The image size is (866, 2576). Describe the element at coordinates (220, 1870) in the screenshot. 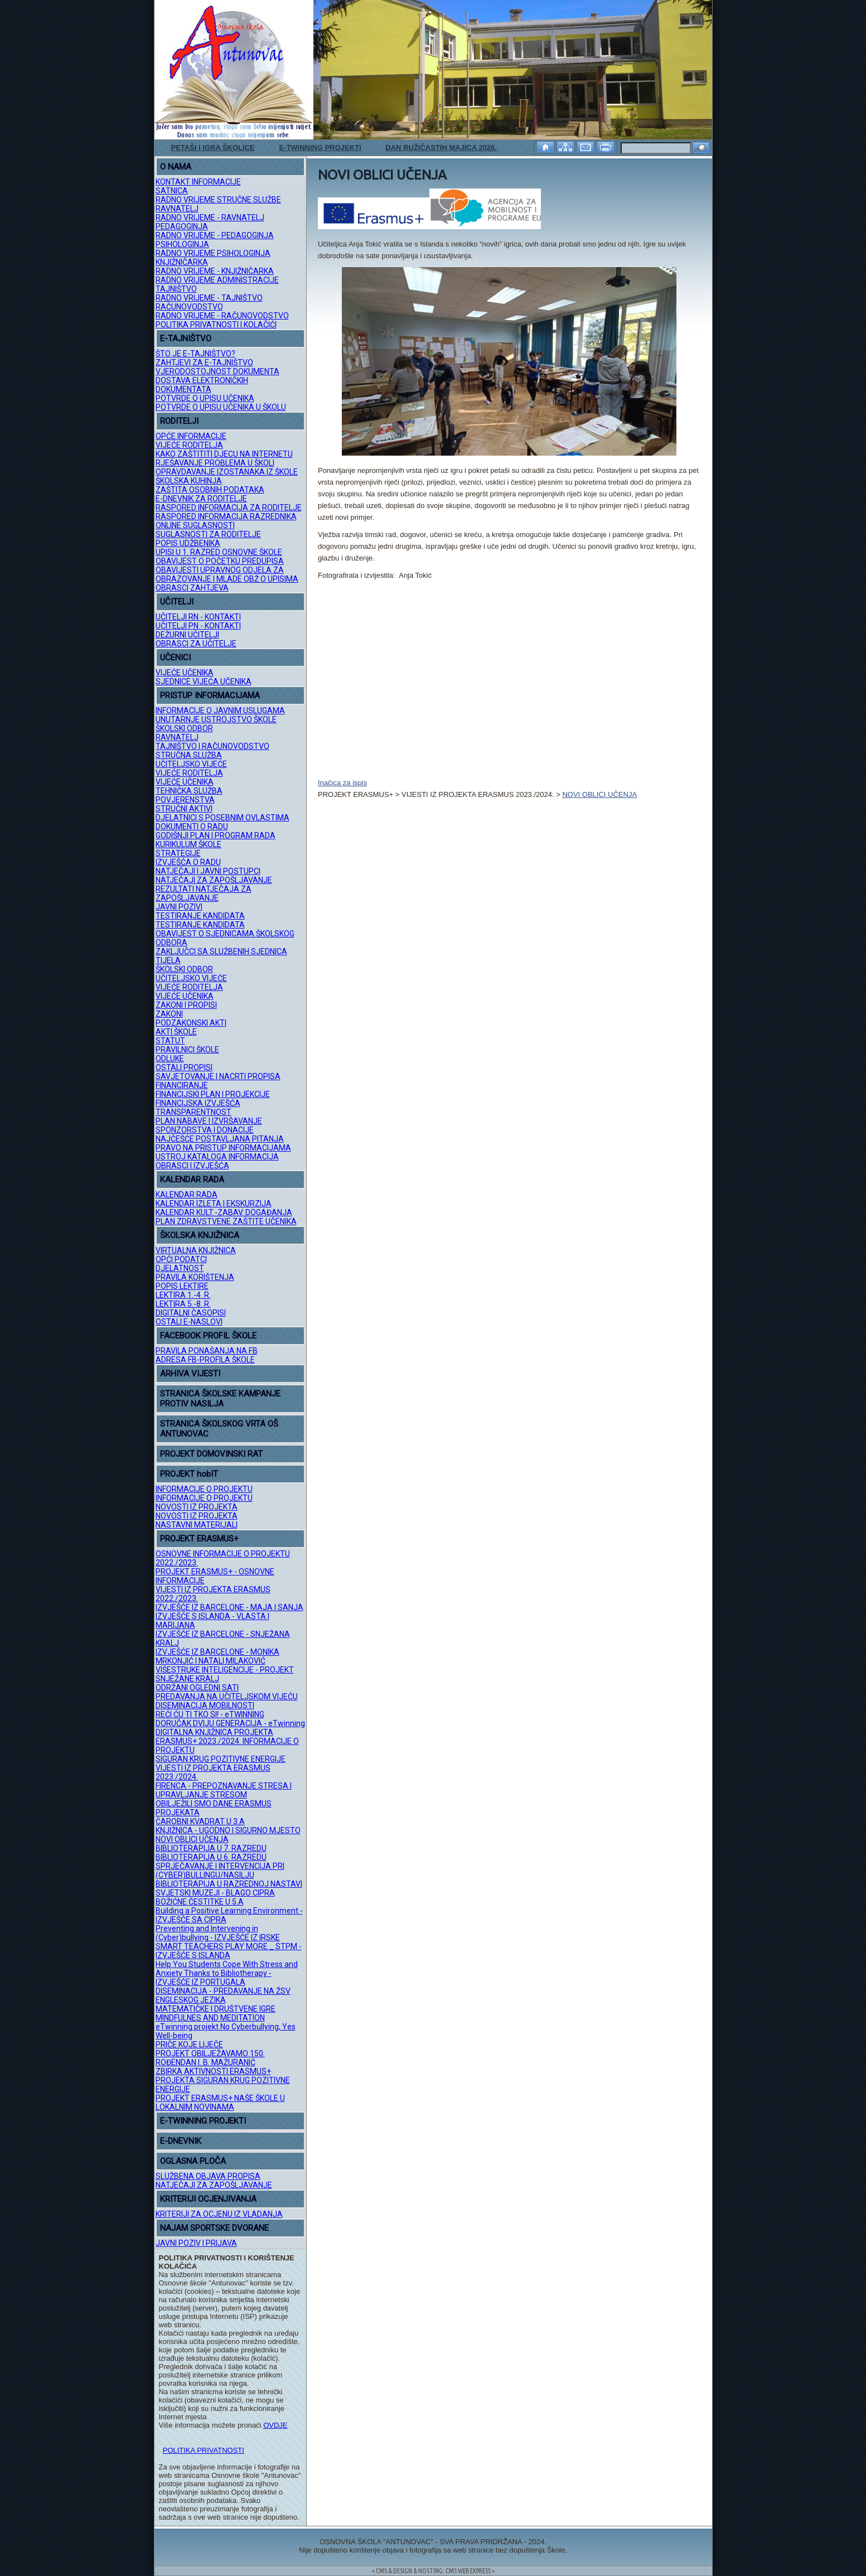

I see `SPRJEČAVANJE I INTERVENCIJA PRI (CYBER)BULLINGU/NASILJU` at that location.